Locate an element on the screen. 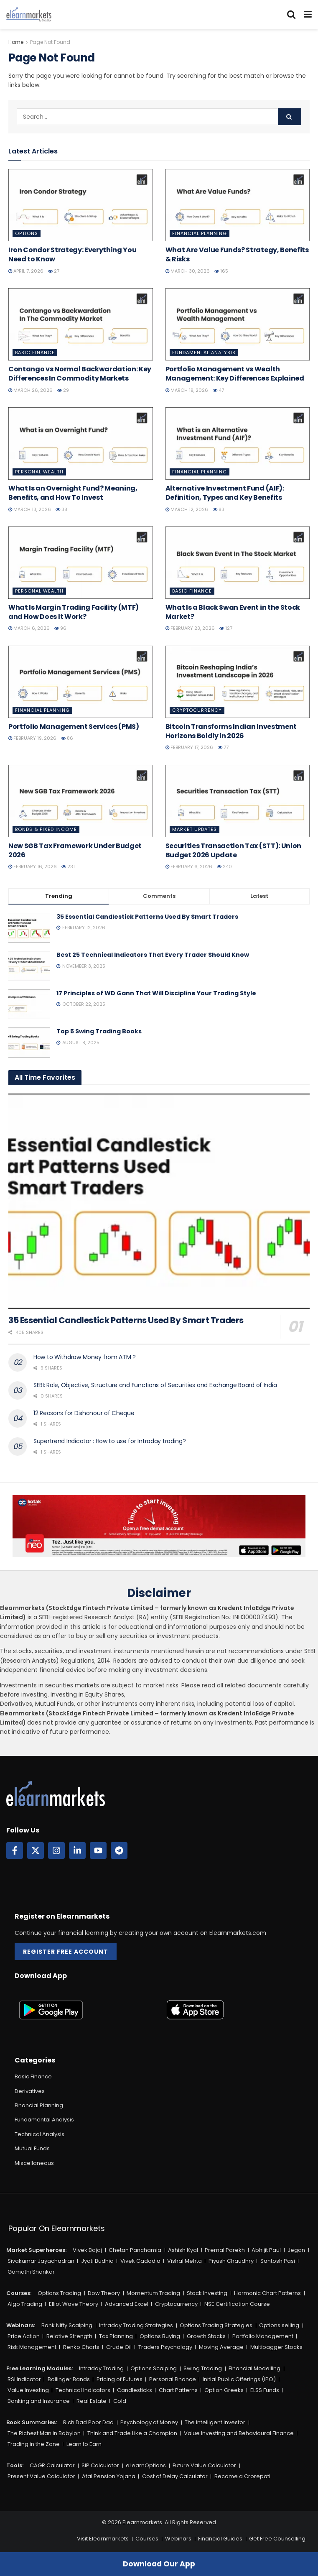 Image resolution: width=318 pixels, height=2576 pixels. April 7, 2026 is located at coordinates (25, 271).